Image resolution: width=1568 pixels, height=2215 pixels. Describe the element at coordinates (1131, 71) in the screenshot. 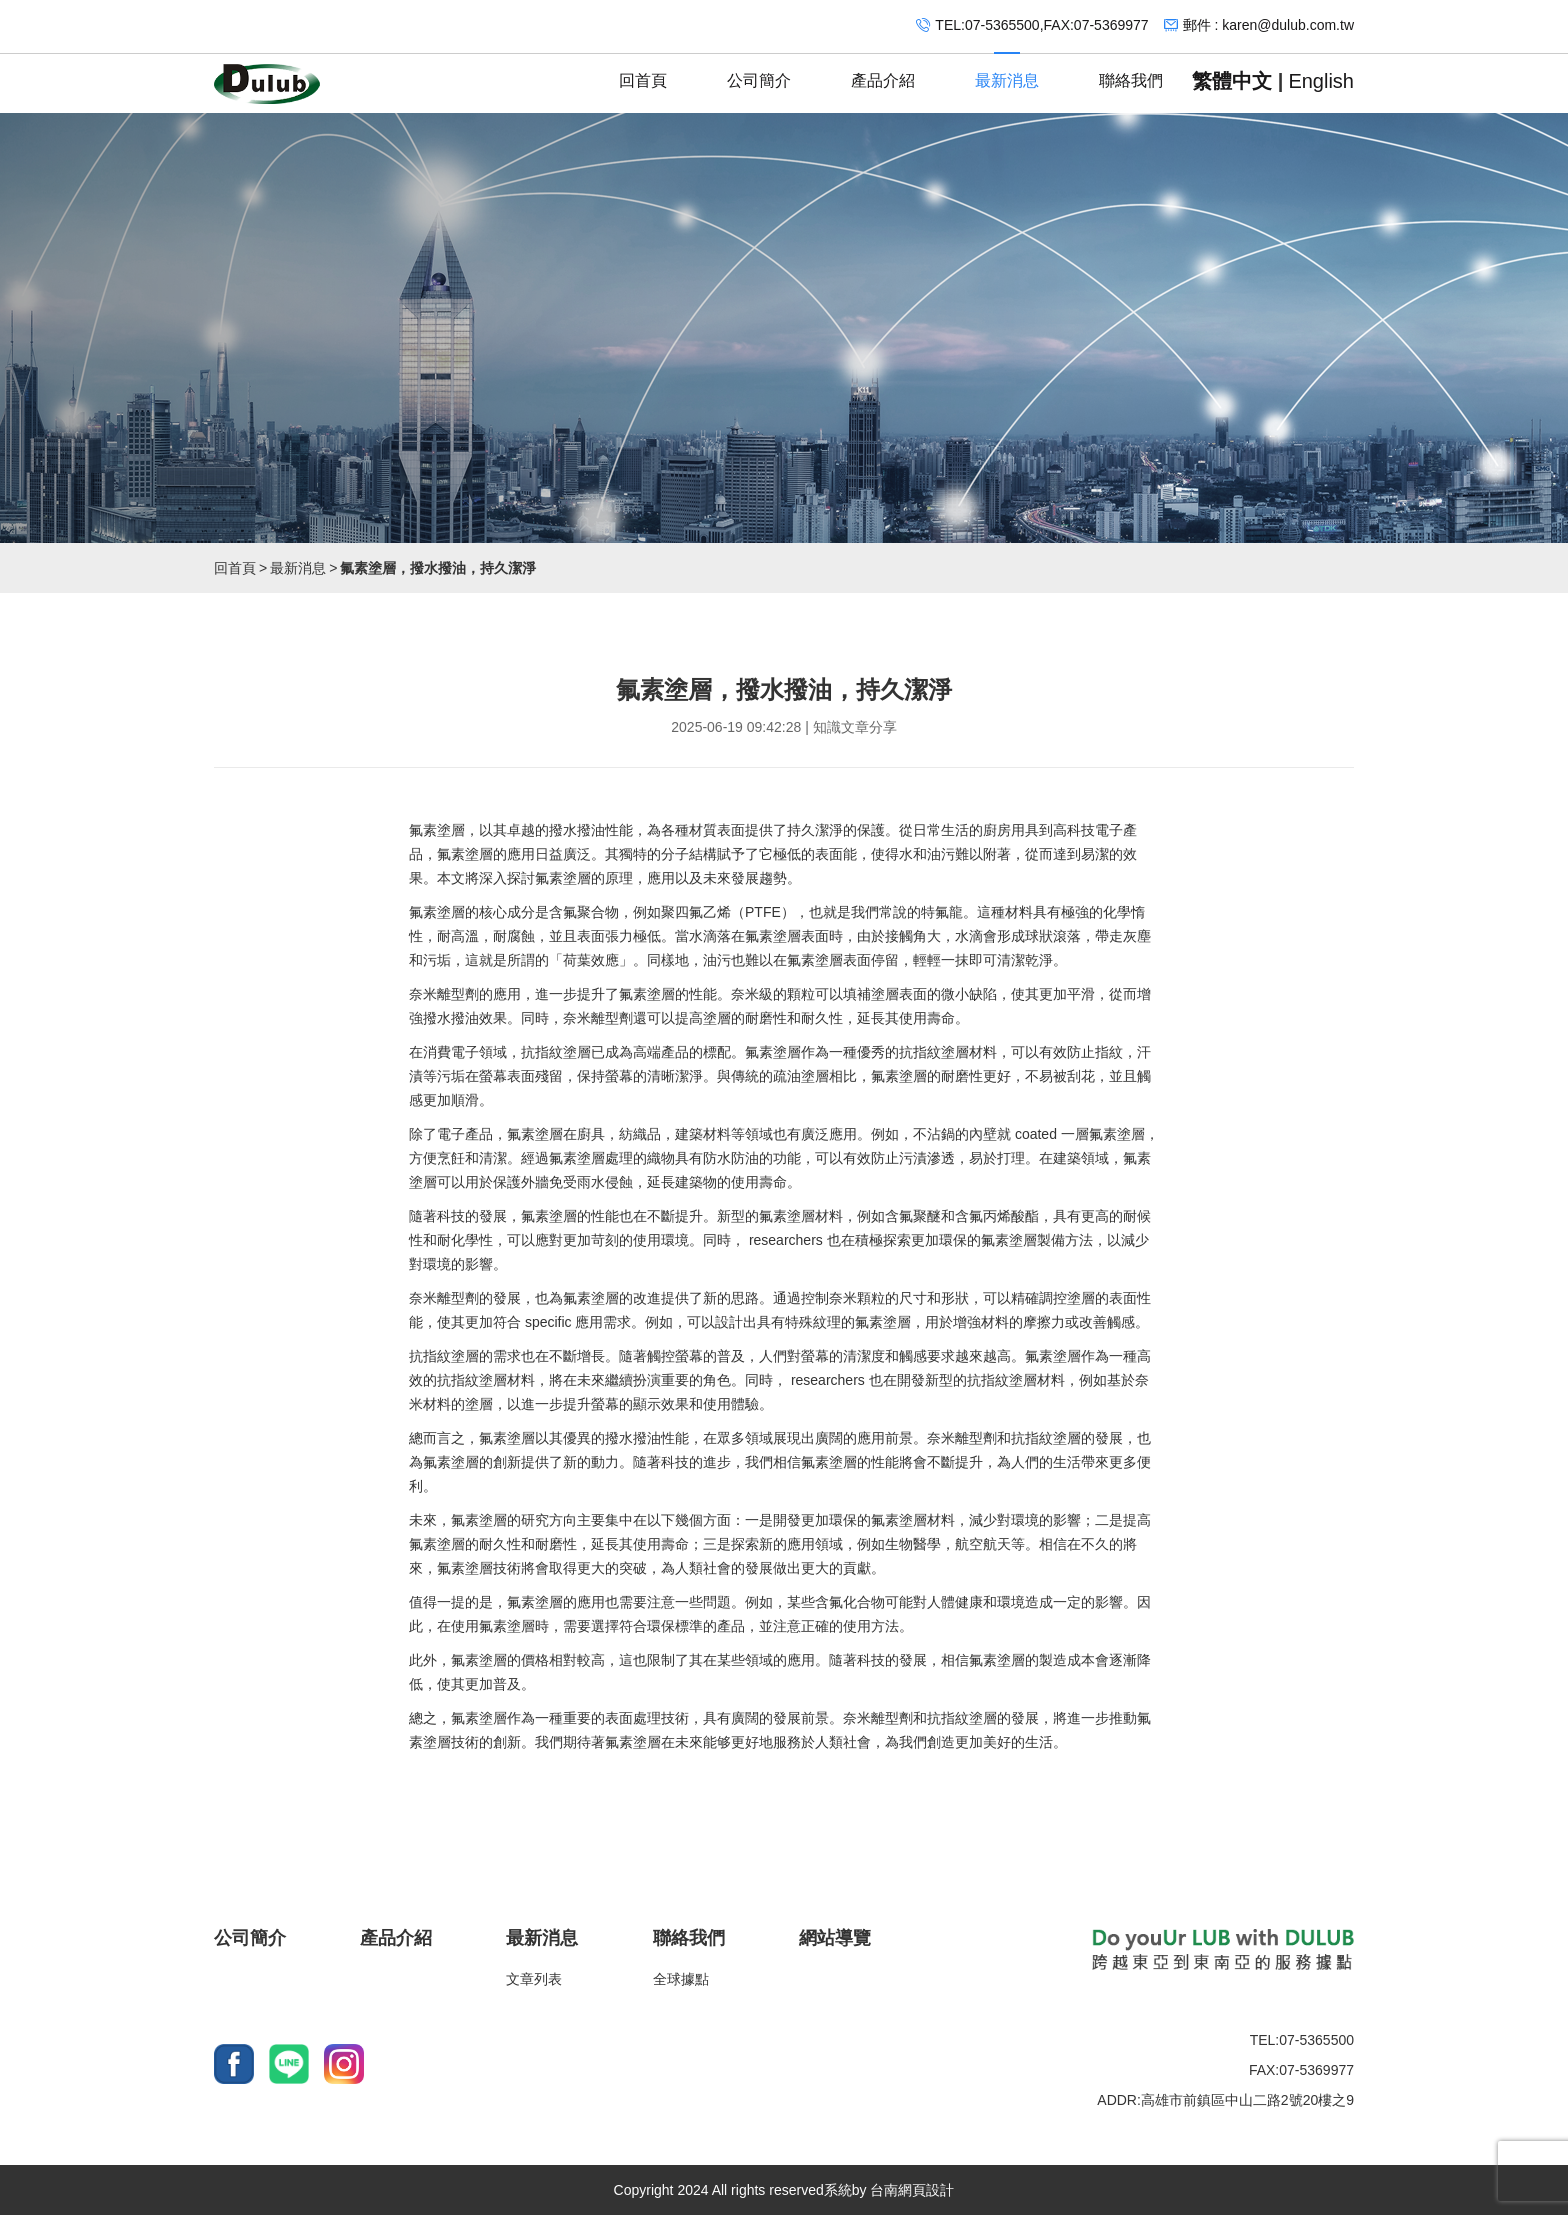

I see `聯絡我們` at that location.